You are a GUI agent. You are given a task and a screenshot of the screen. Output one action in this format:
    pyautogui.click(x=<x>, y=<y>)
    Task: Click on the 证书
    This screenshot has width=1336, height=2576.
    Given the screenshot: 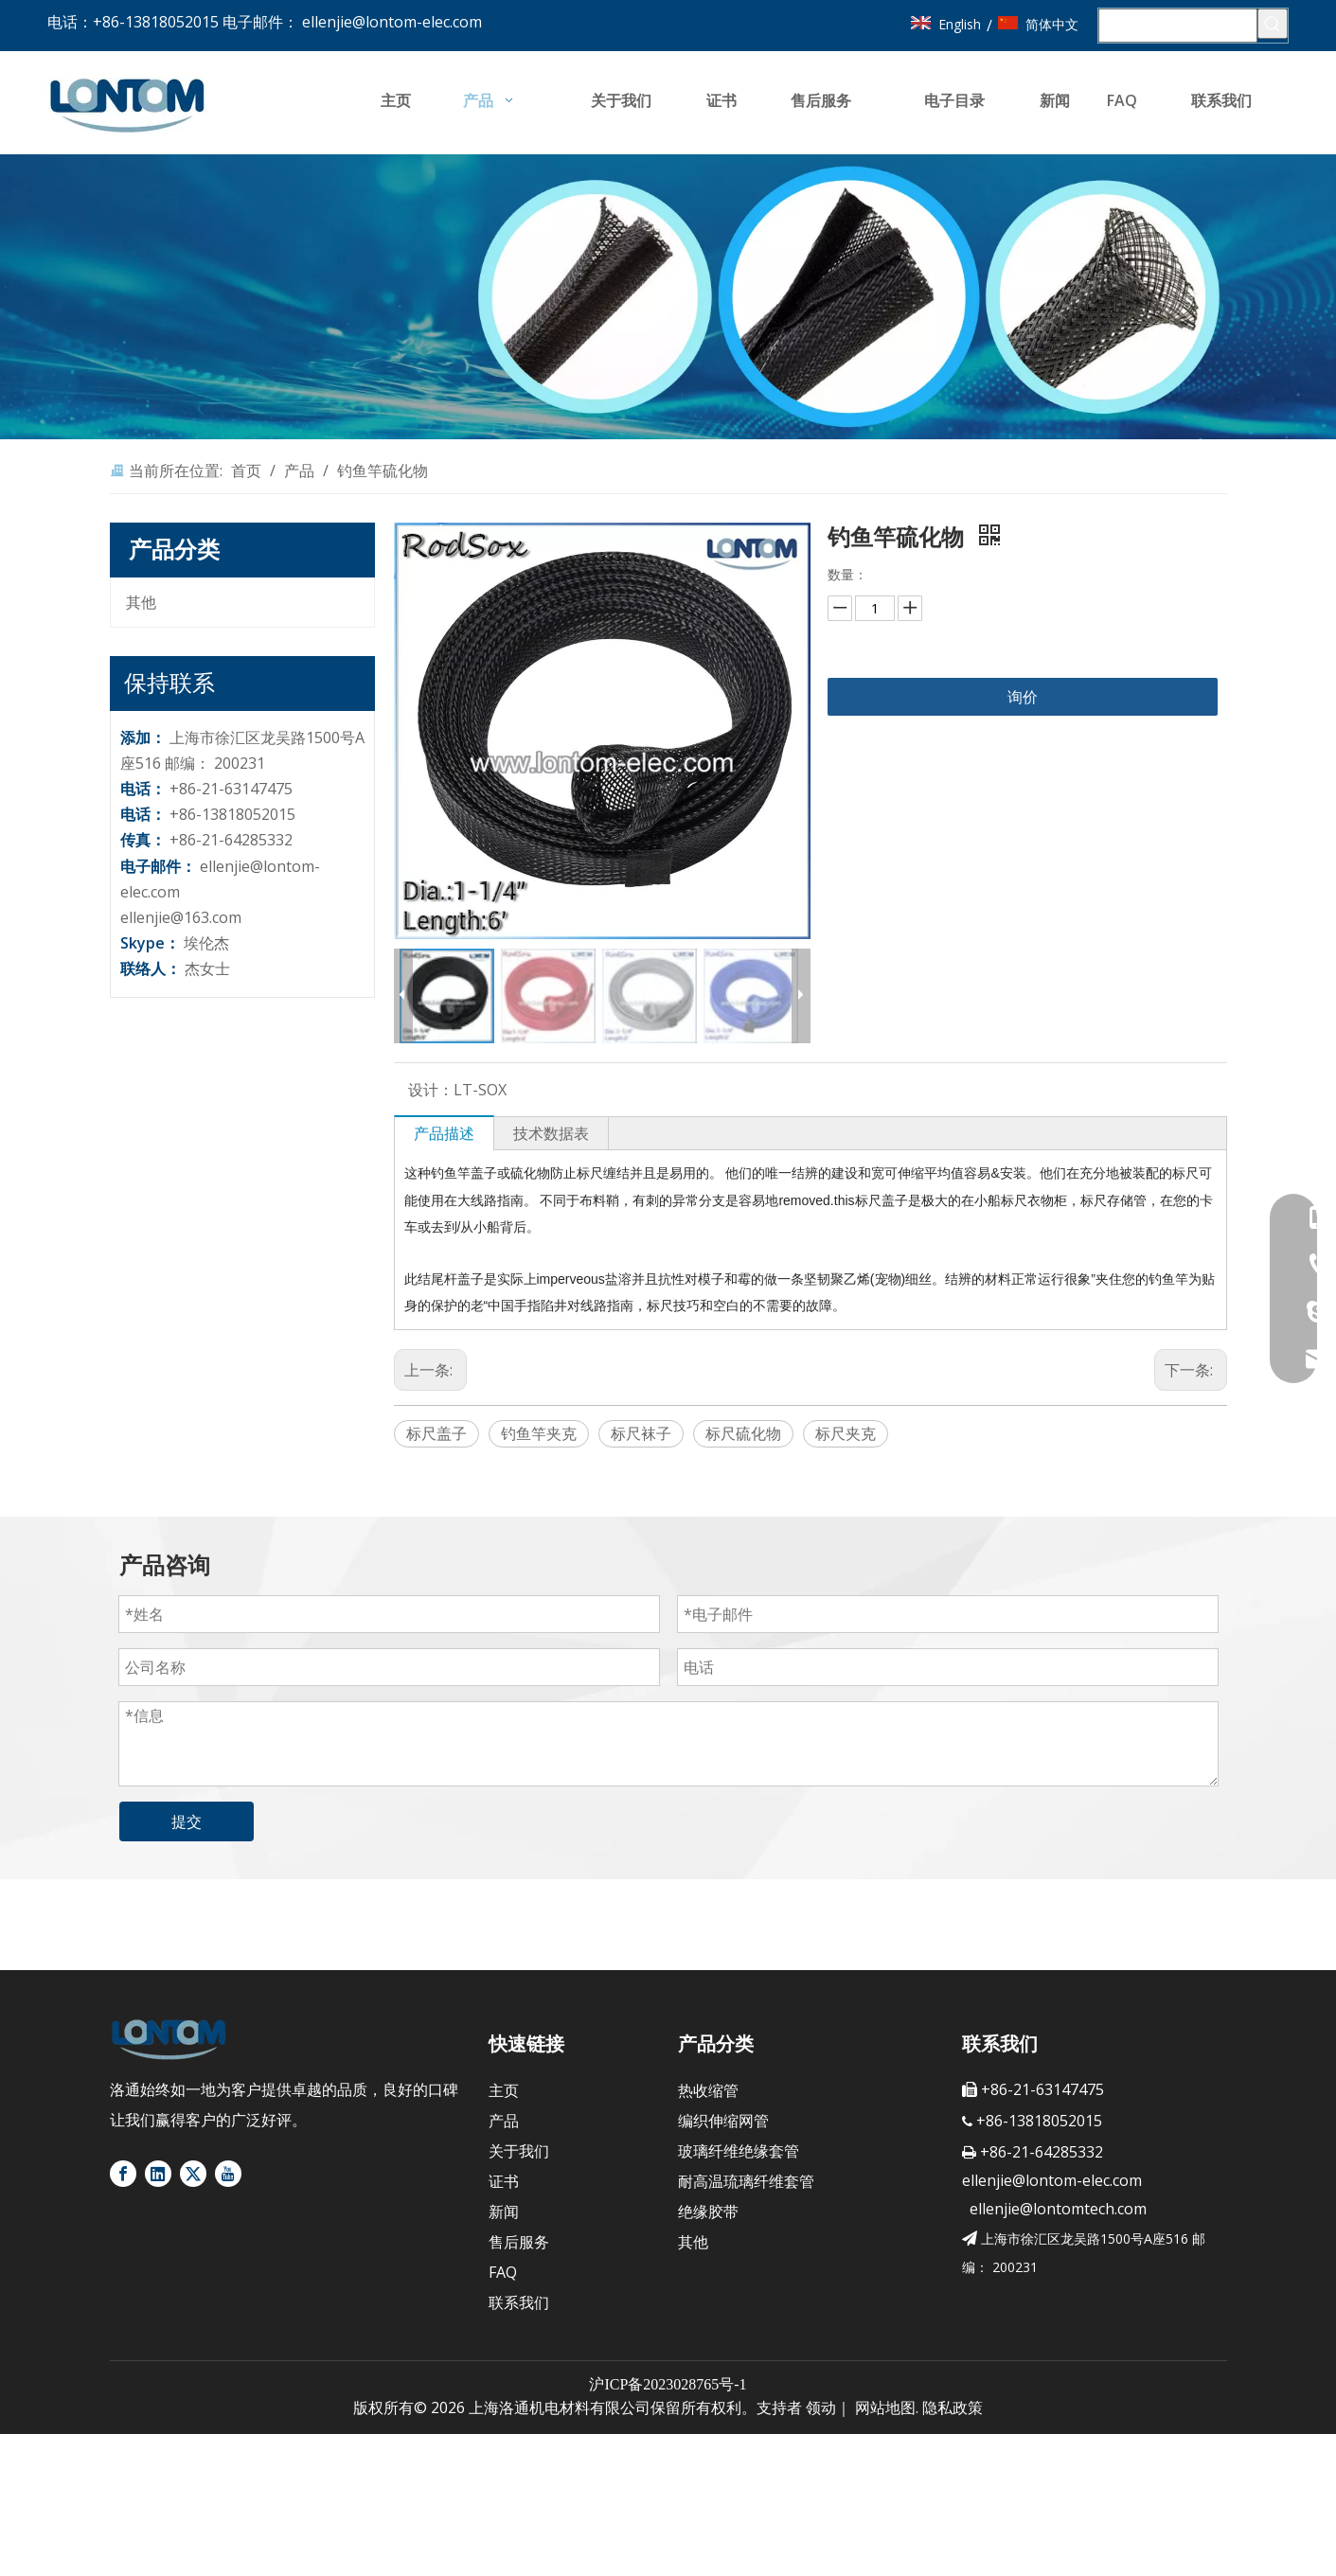 What is the action you would take?
    pyautogui.click(x=504, y=2181)
    